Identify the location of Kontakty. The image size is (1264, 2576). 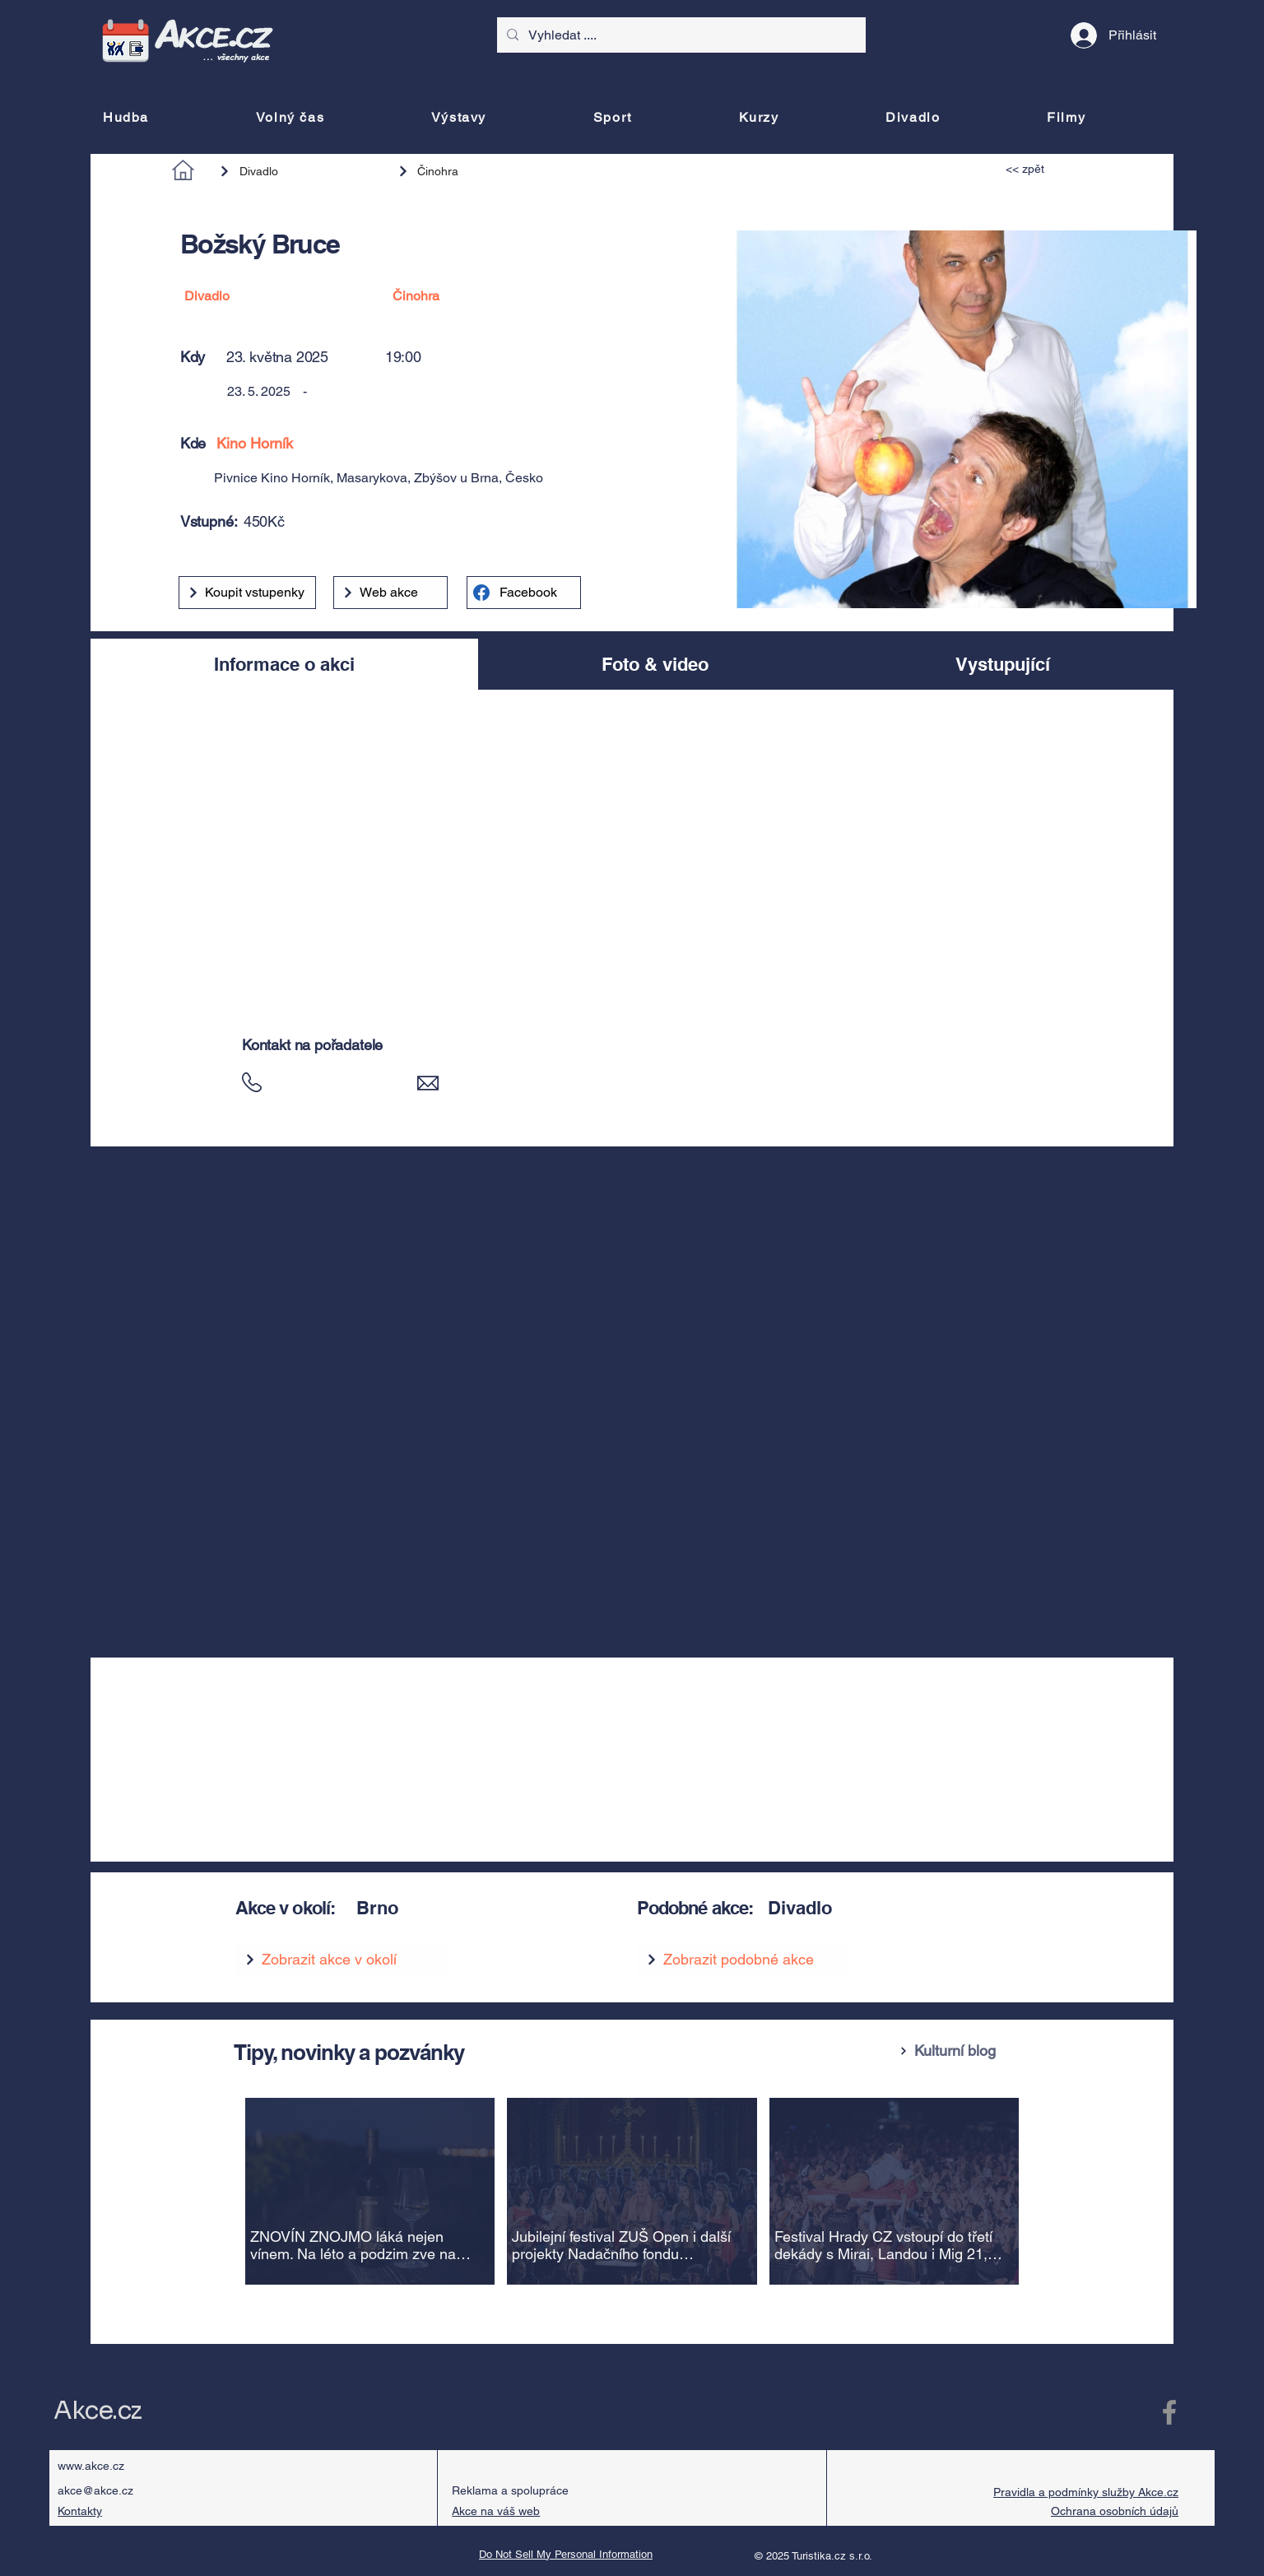
(80, 2511).